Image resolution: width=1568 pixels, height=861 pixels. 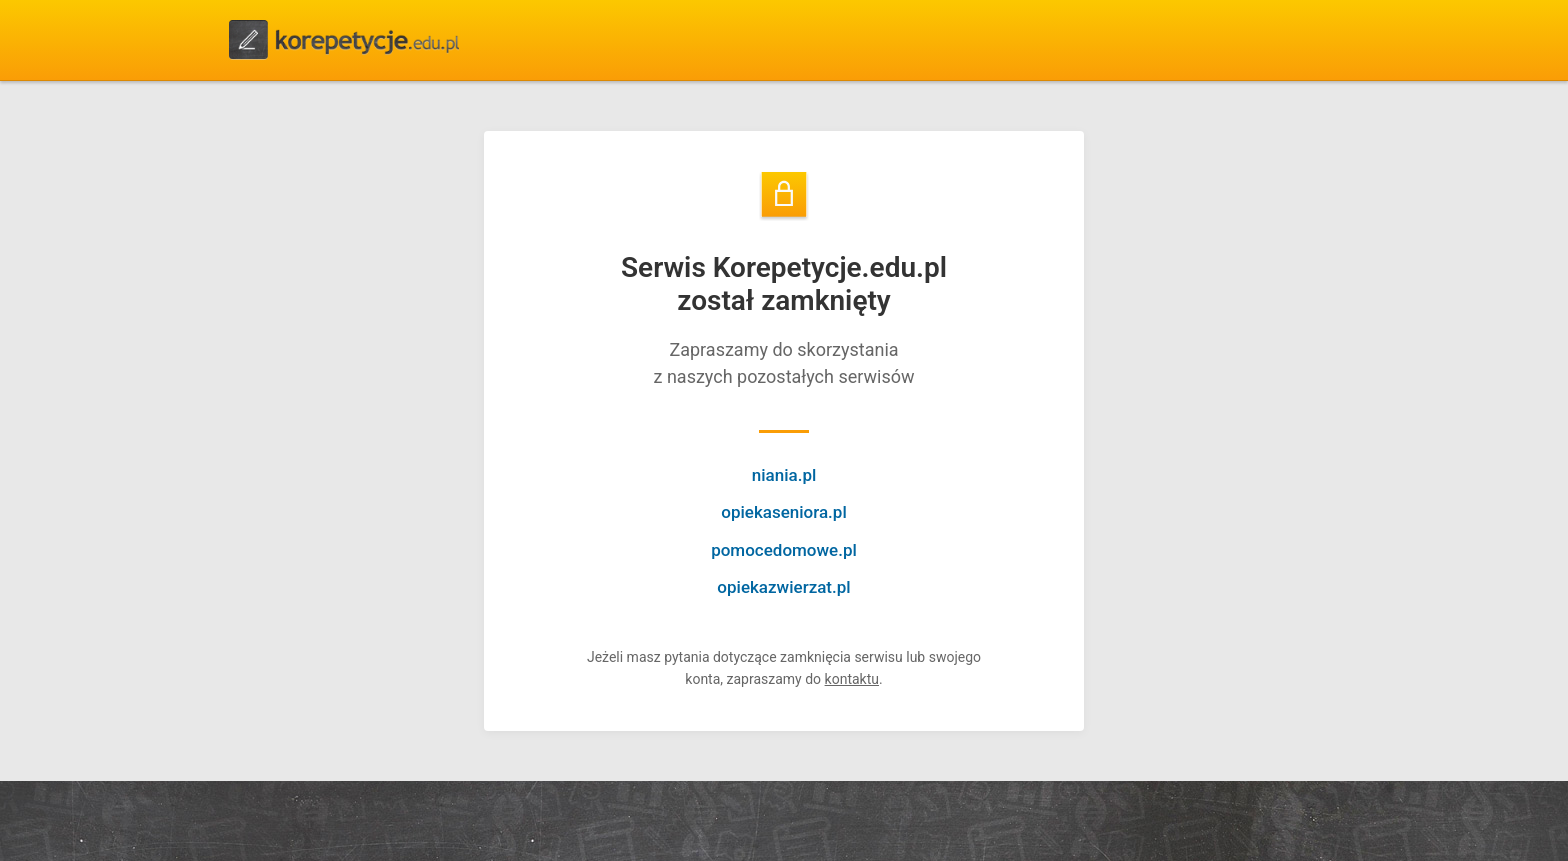 What do you see at coordinates (852, 679) in the screenshot?
I see `kontaktu` at bounding box center [852, 679].